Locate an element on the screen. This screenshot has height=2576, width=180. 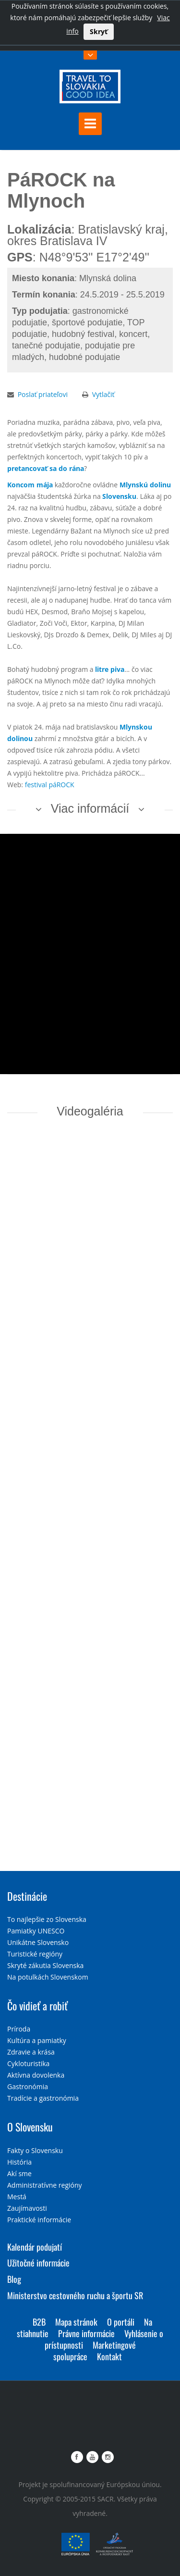
Destinácie is located at coordinates (27, 1896).